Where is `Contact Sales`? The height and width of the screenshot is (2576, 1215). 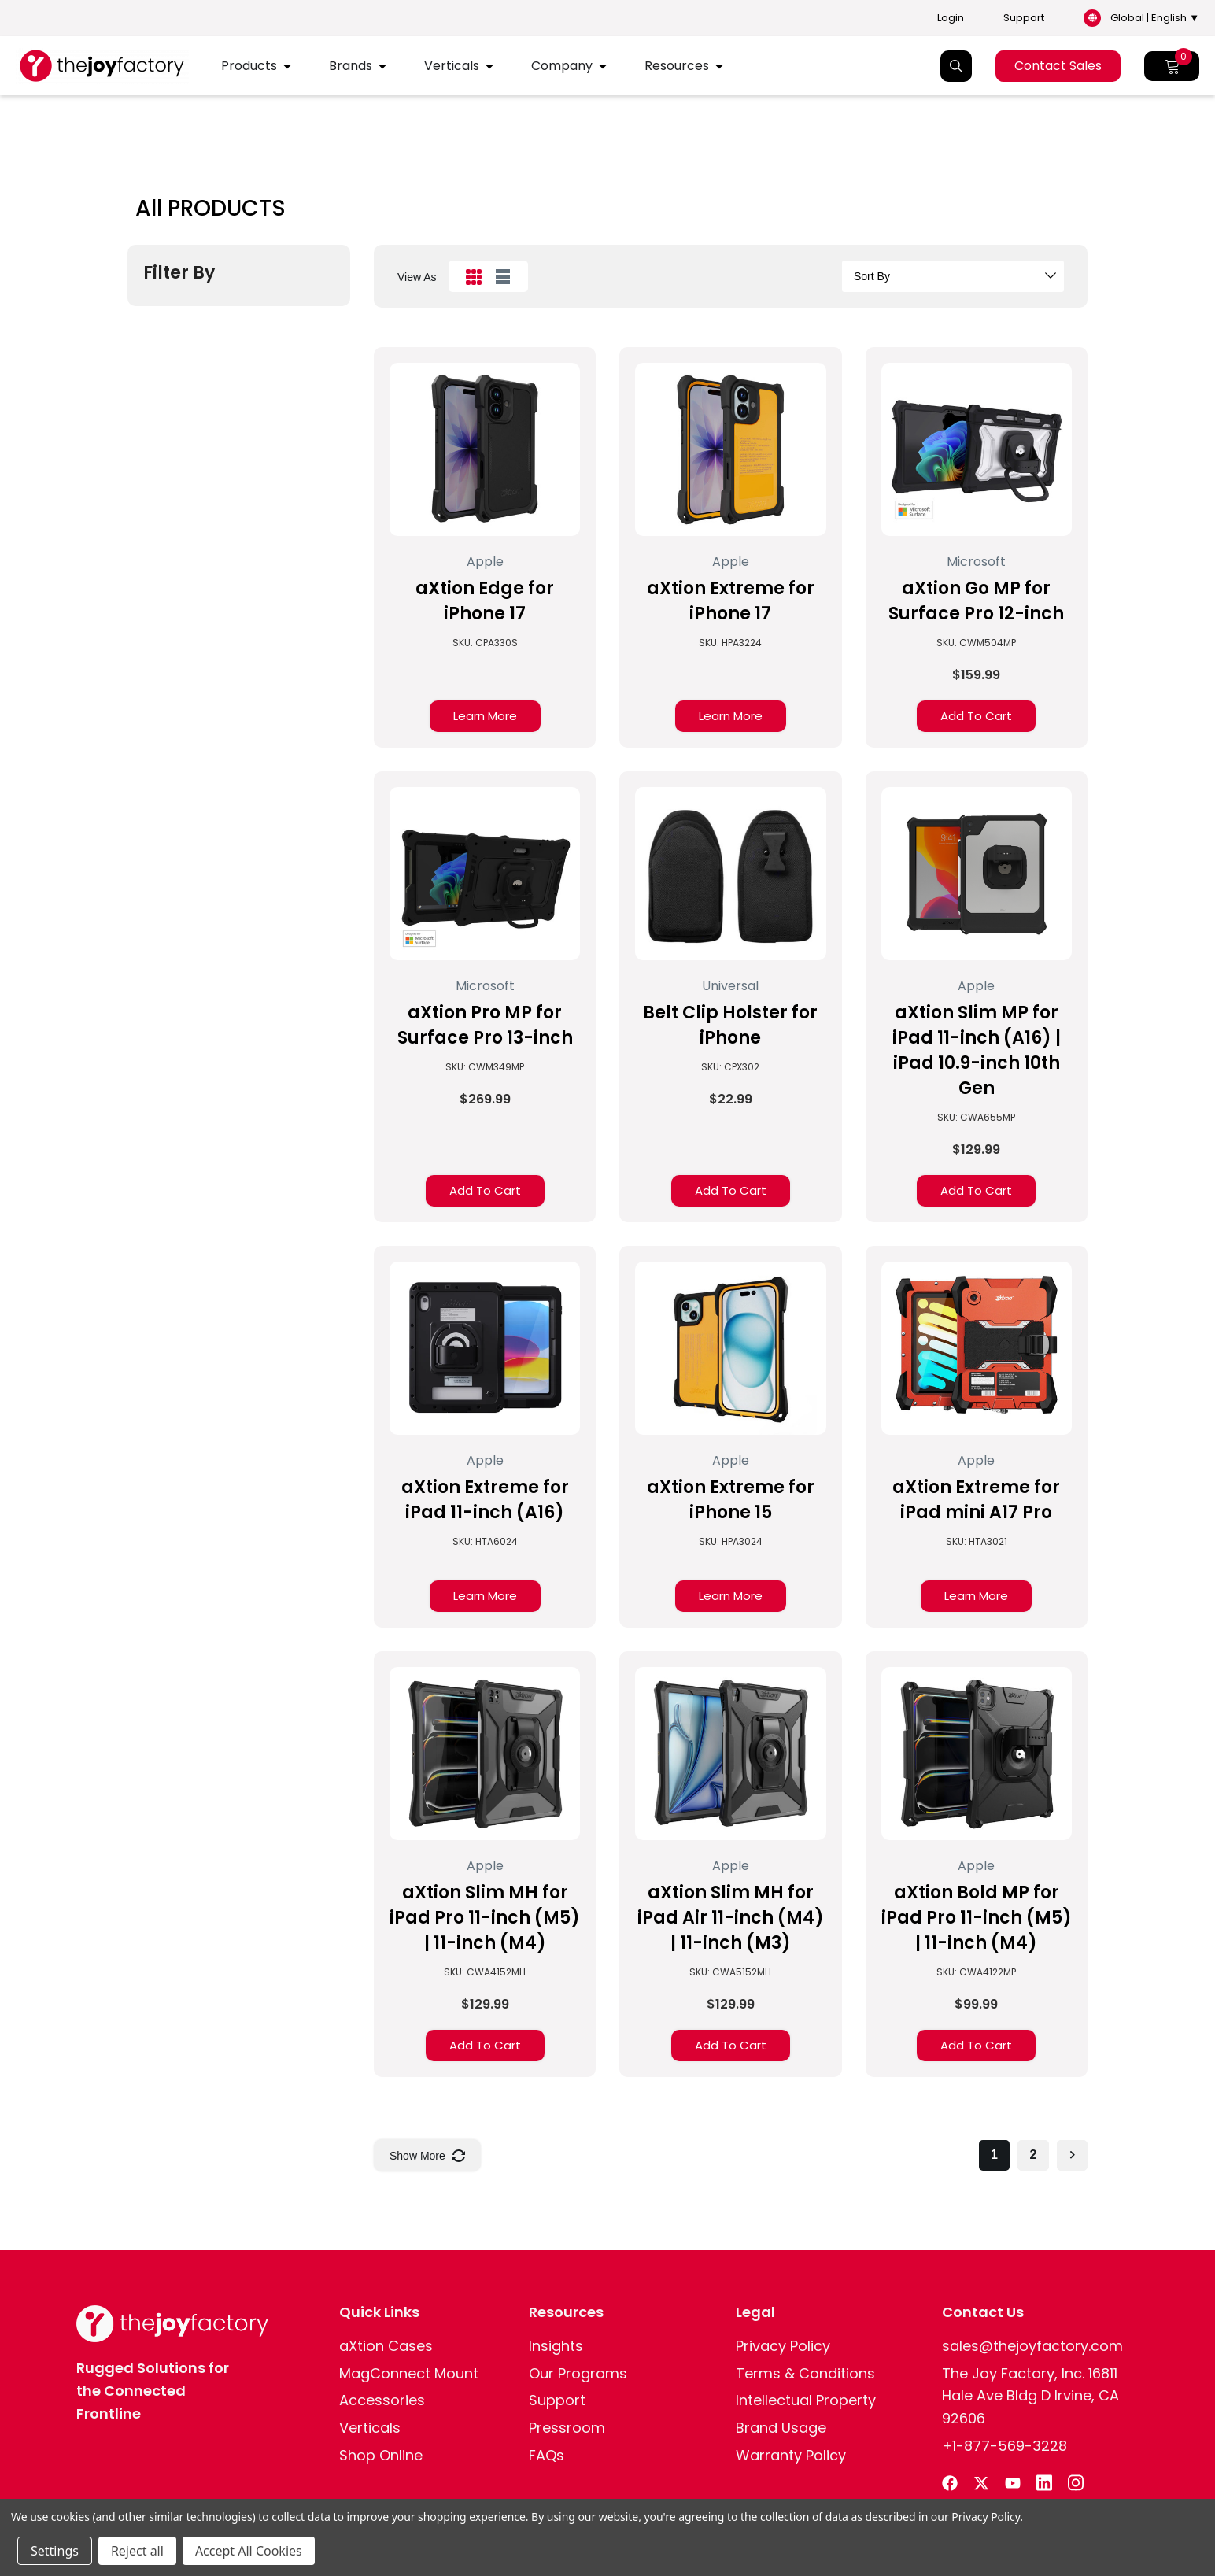 Contact Sales is located at coordinates (1058, 66).